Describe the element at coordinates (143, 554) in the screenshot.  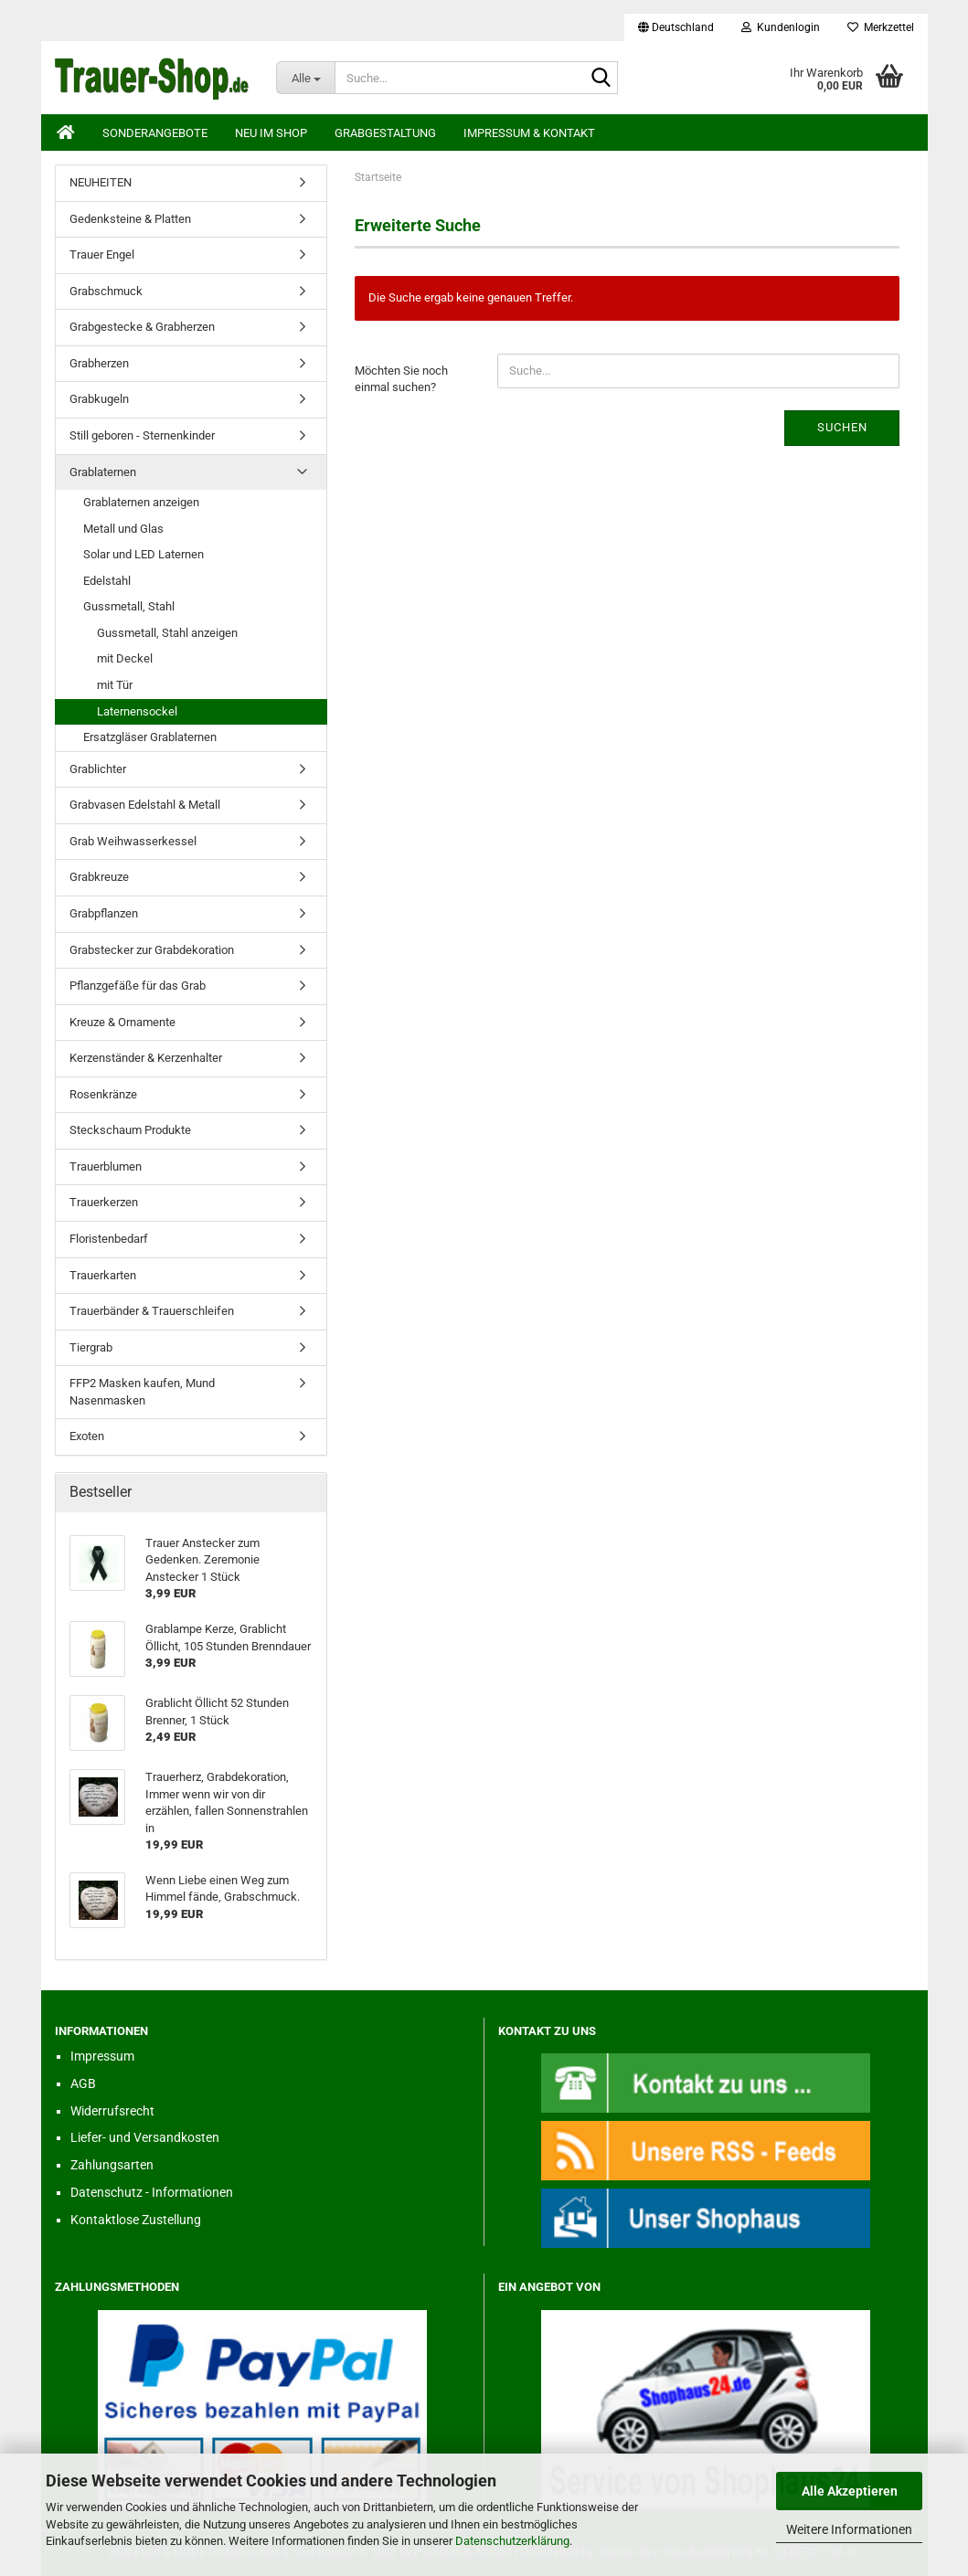
I see `Solar und LED Laternen` at that location.